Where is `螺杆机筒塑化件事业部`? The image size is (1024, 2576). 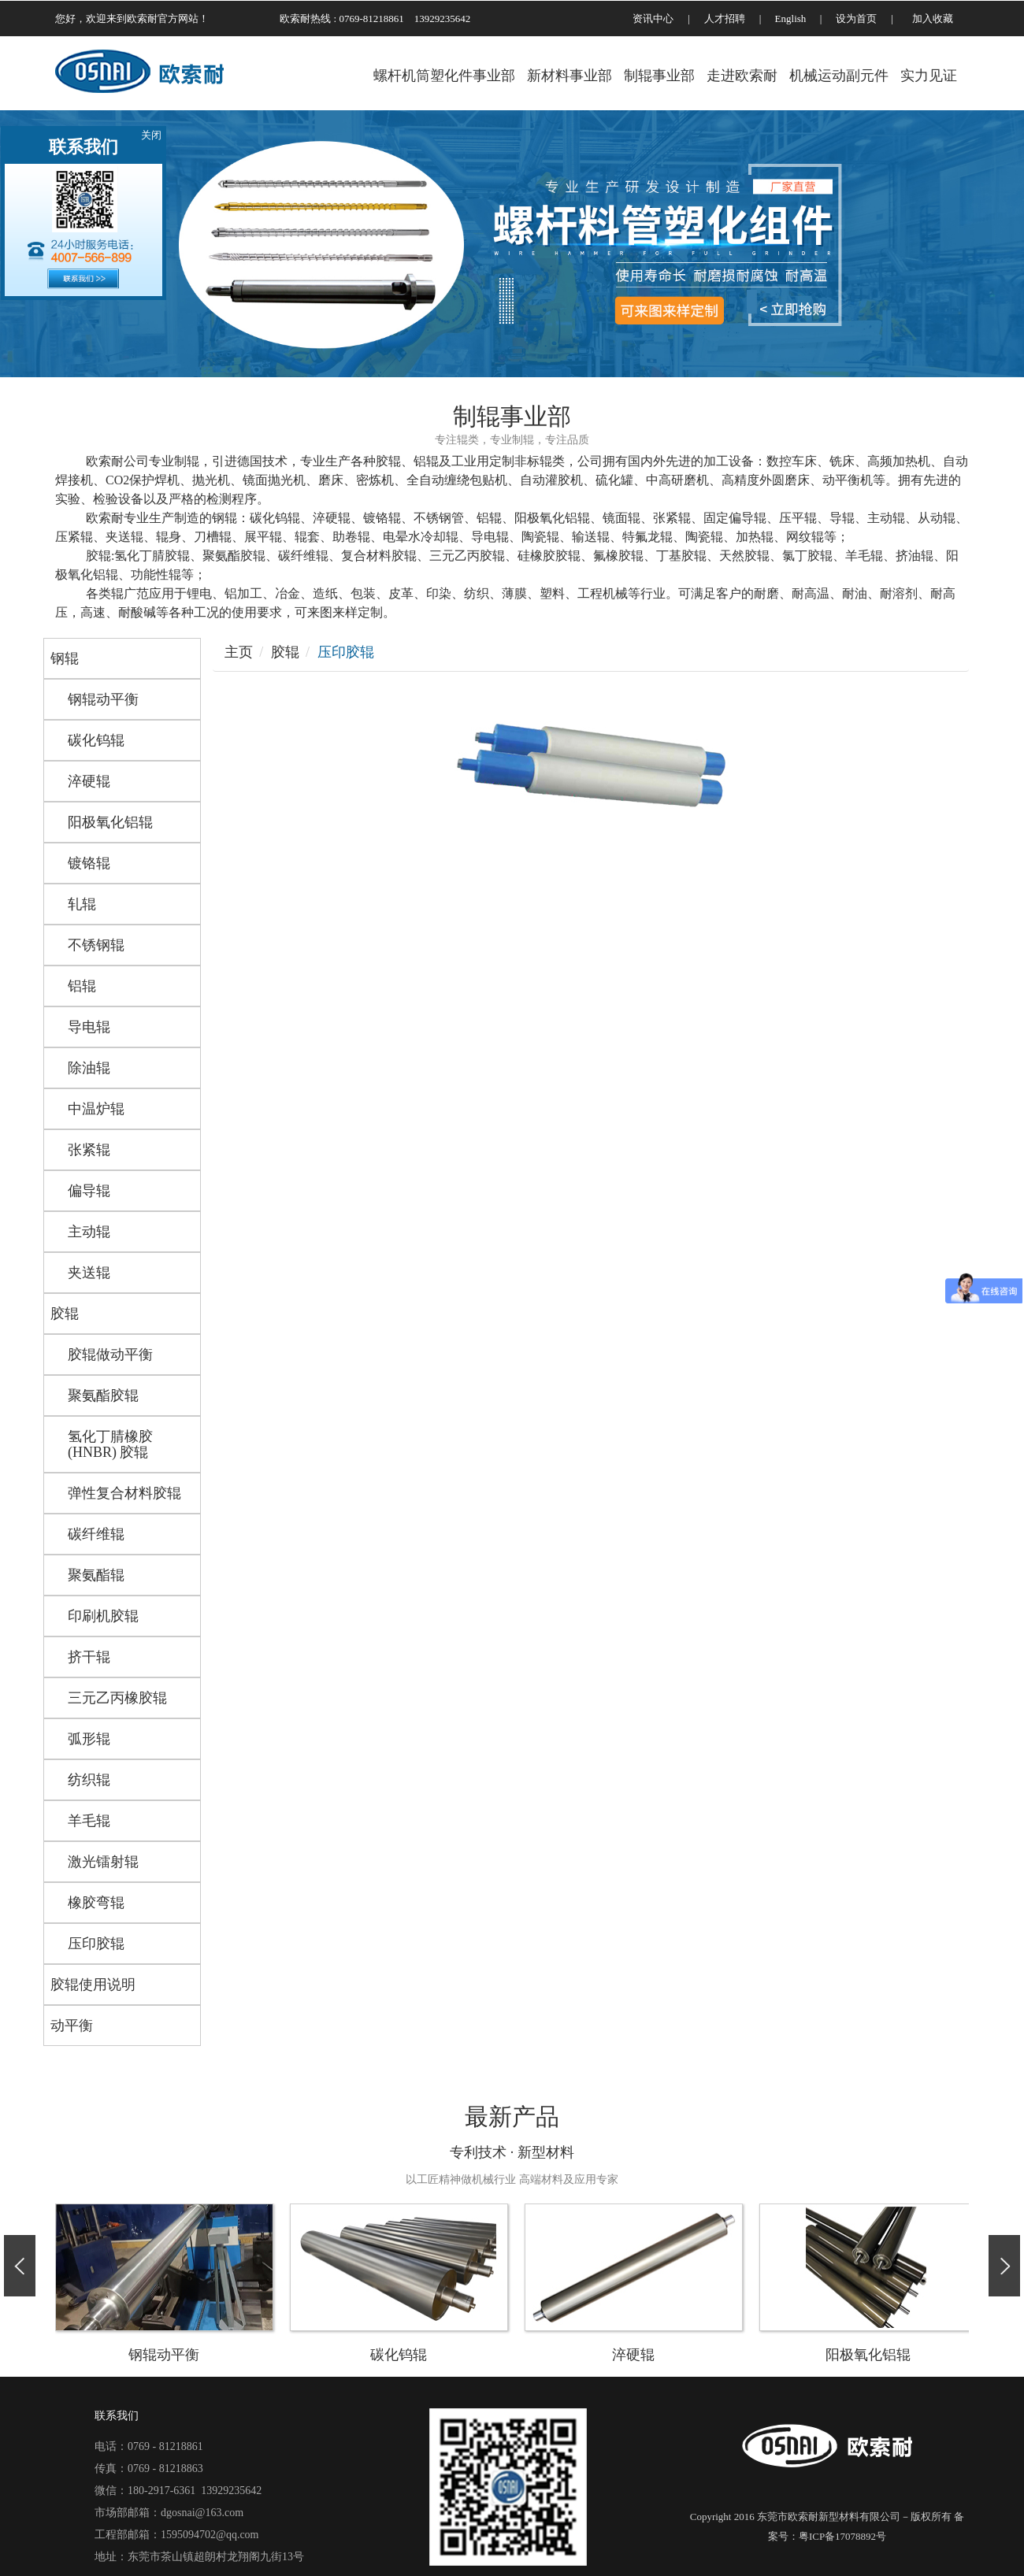
螺杆机筒塑化件事业部 is located at coordinates (444, 75).